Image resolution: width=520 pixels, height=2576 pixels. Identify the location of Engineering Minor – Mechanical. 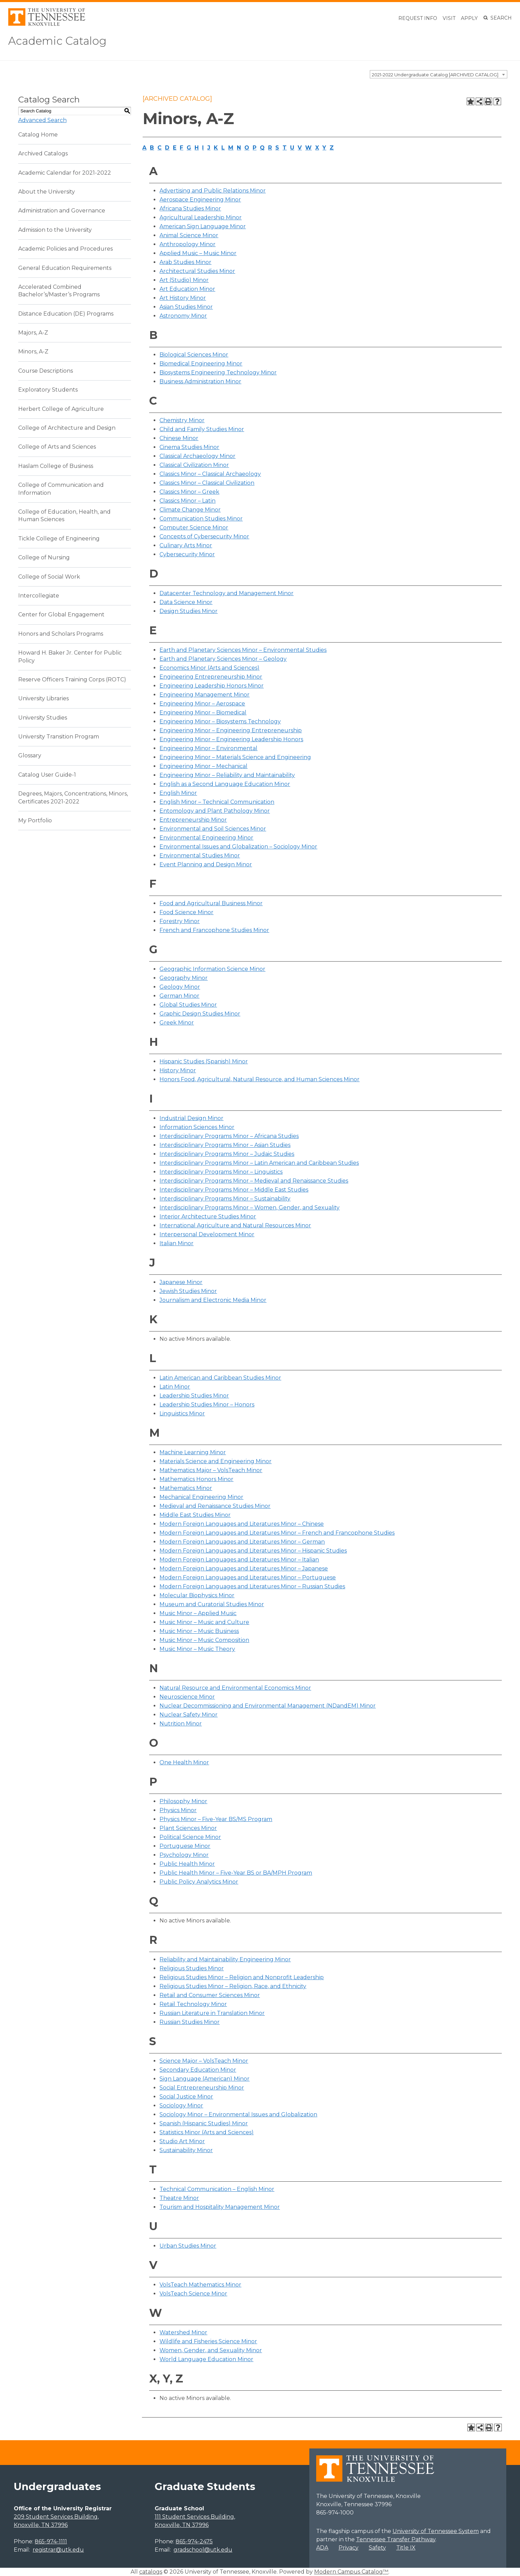
(203, 766).